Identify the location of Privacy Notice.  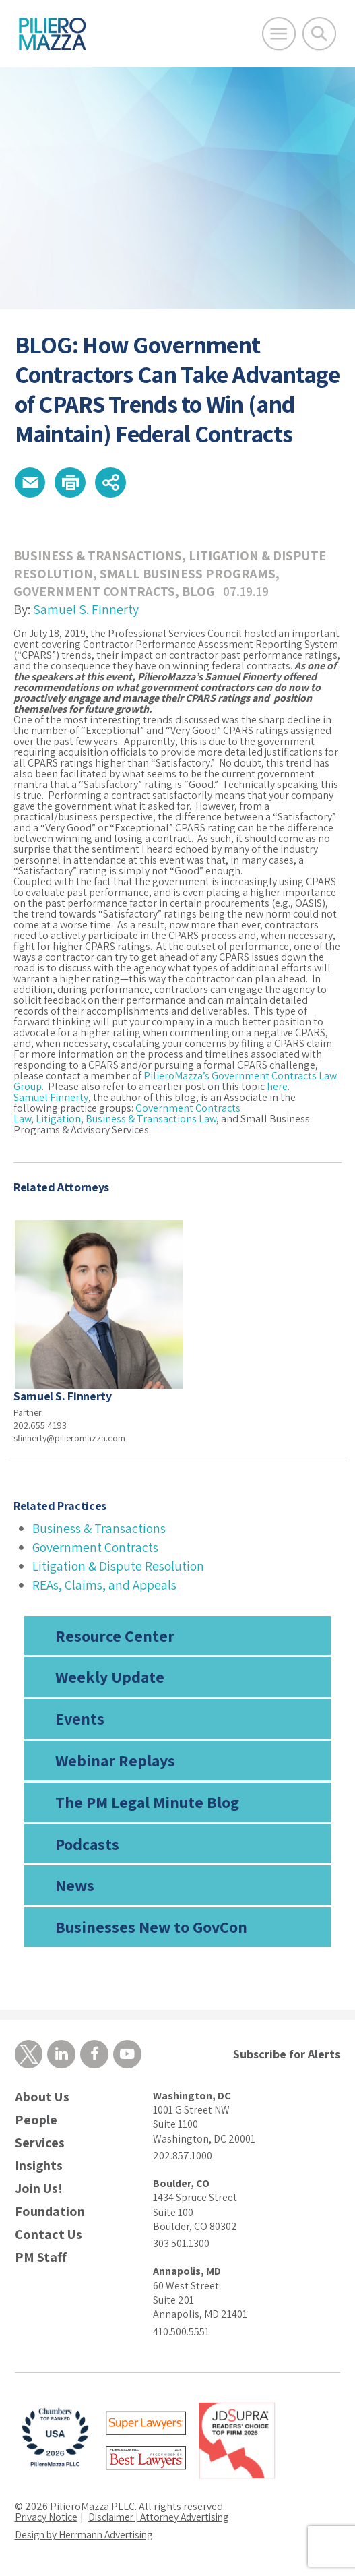
(47, 2519).